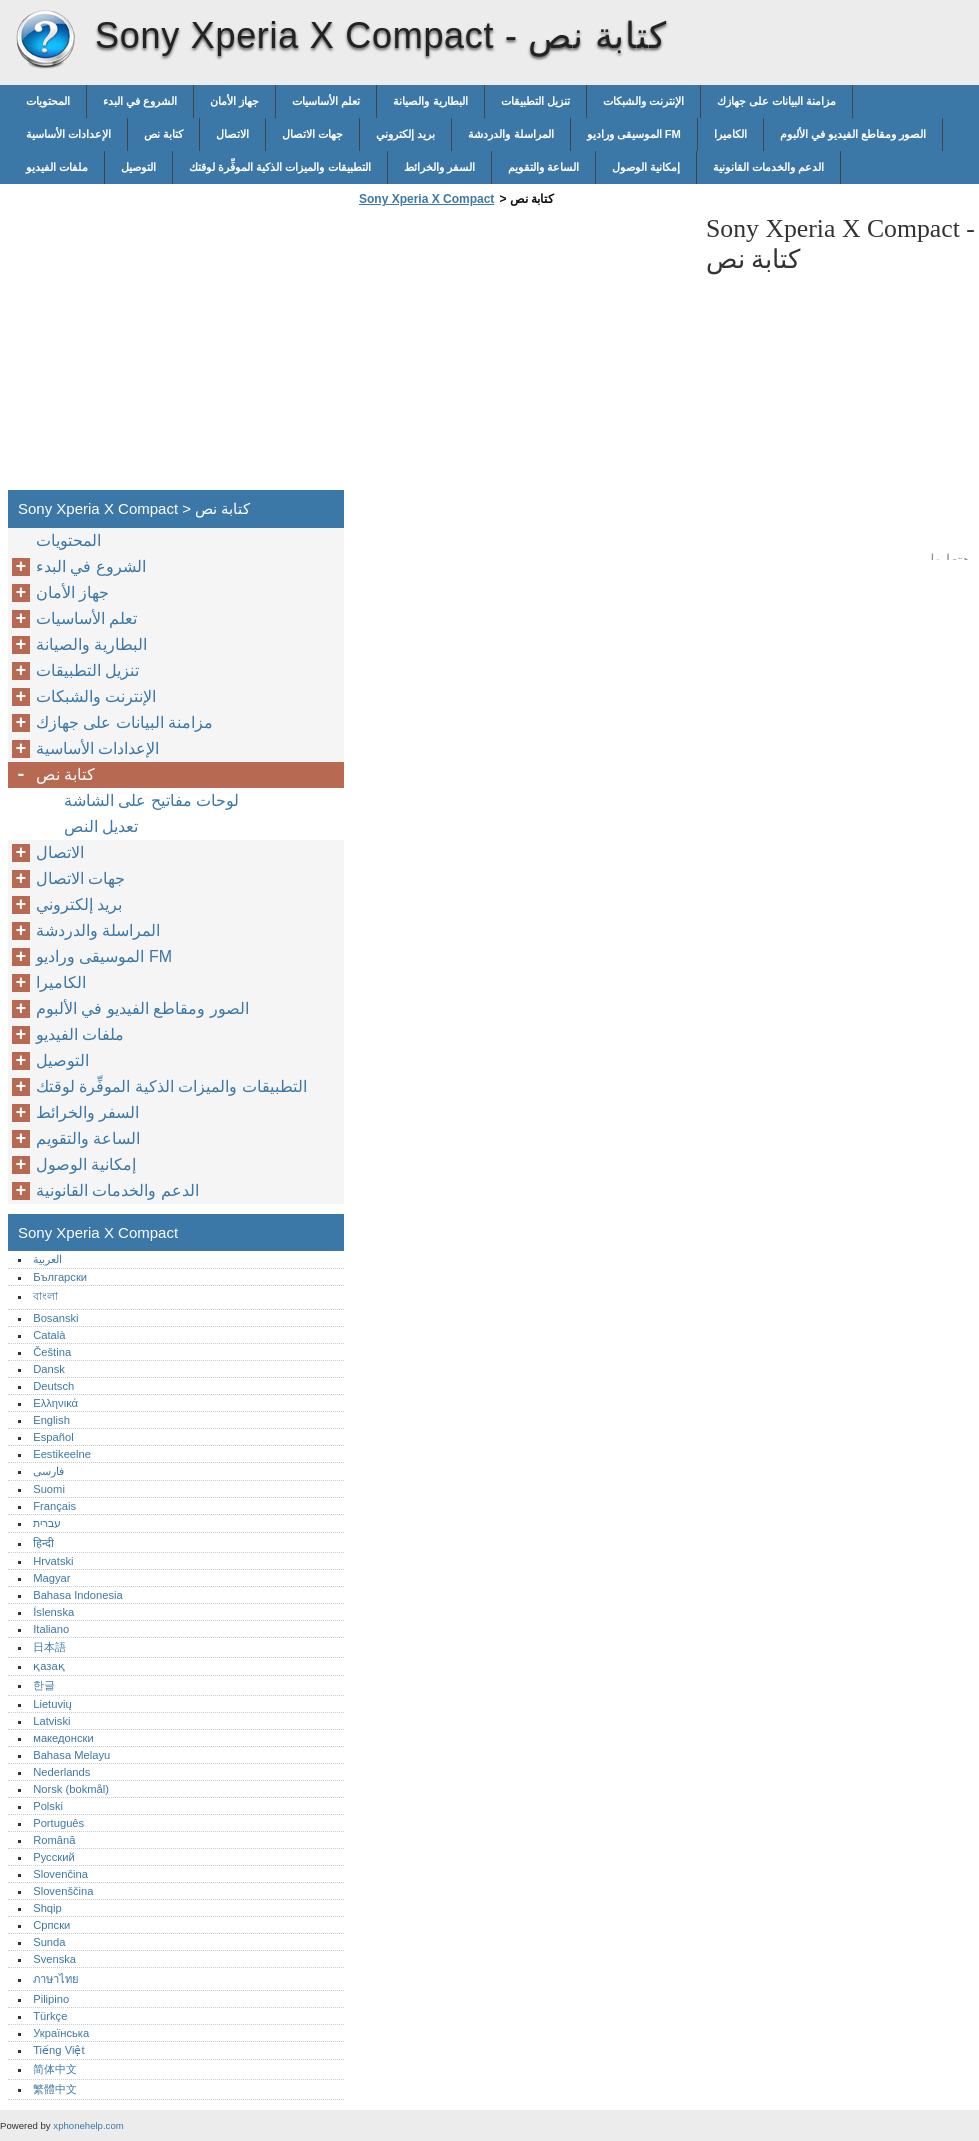 The width and height of the screenshot is (979, 2141). Describe the element at coordinates (312, 134) in the screenshot. I see `جهات الاتصال` at that location.